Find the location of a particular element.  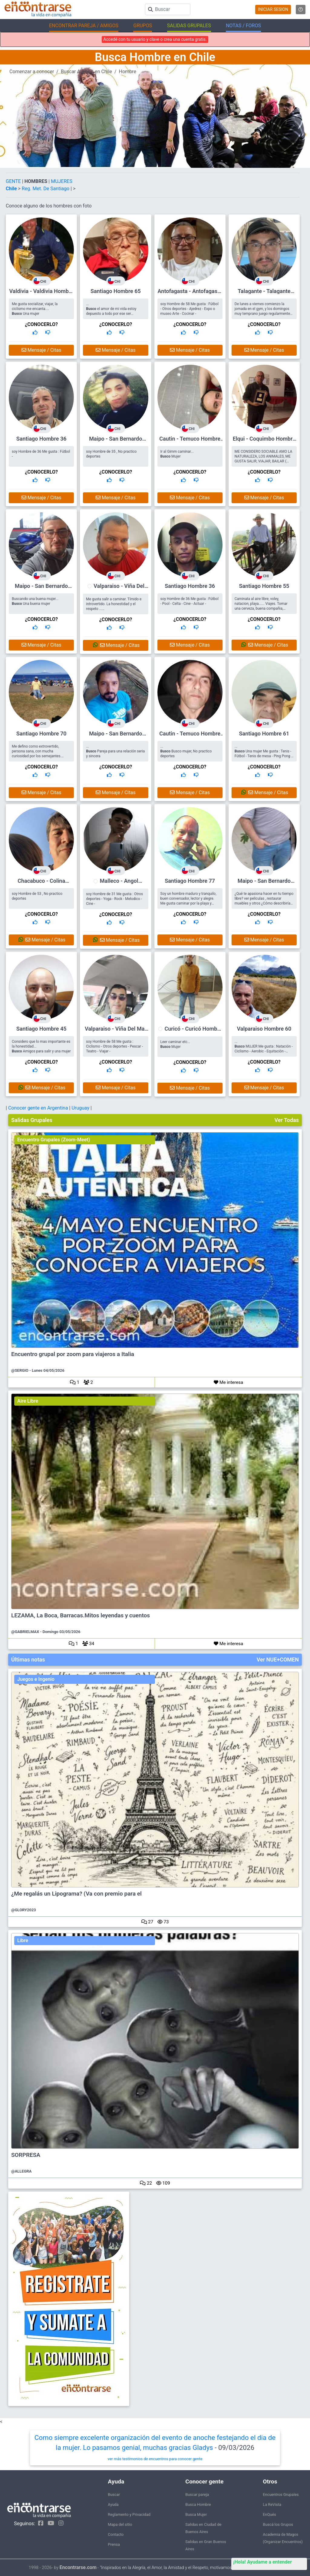

Santiago Hombre 77 is located at coordinates (190, 881).